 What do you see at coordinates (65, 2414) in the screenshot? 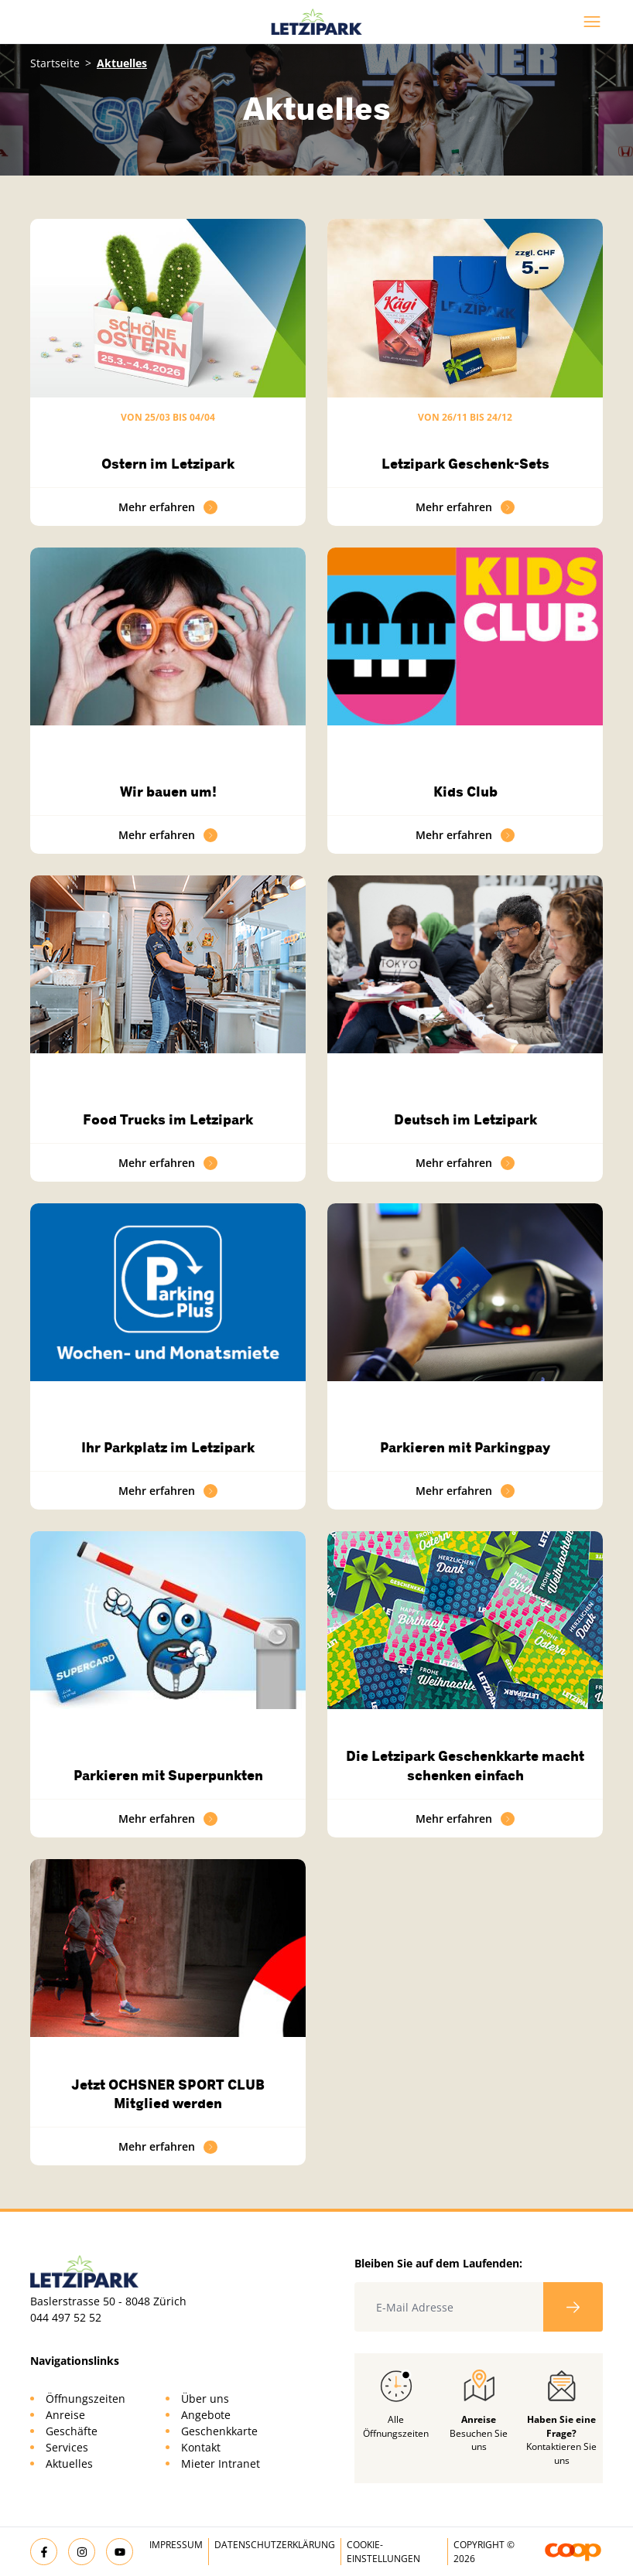
I see `Anreise` at bounding box center [65, 2414].